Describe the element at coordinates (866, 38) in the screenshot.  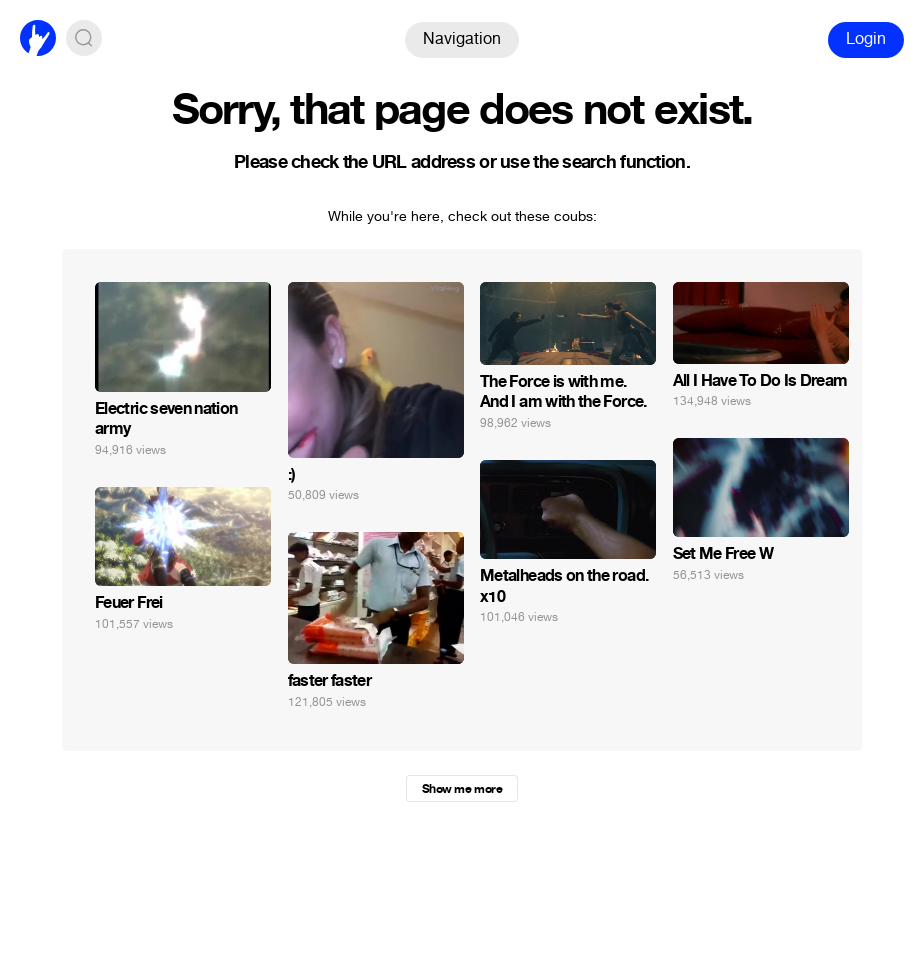
I see `Login` at that location.